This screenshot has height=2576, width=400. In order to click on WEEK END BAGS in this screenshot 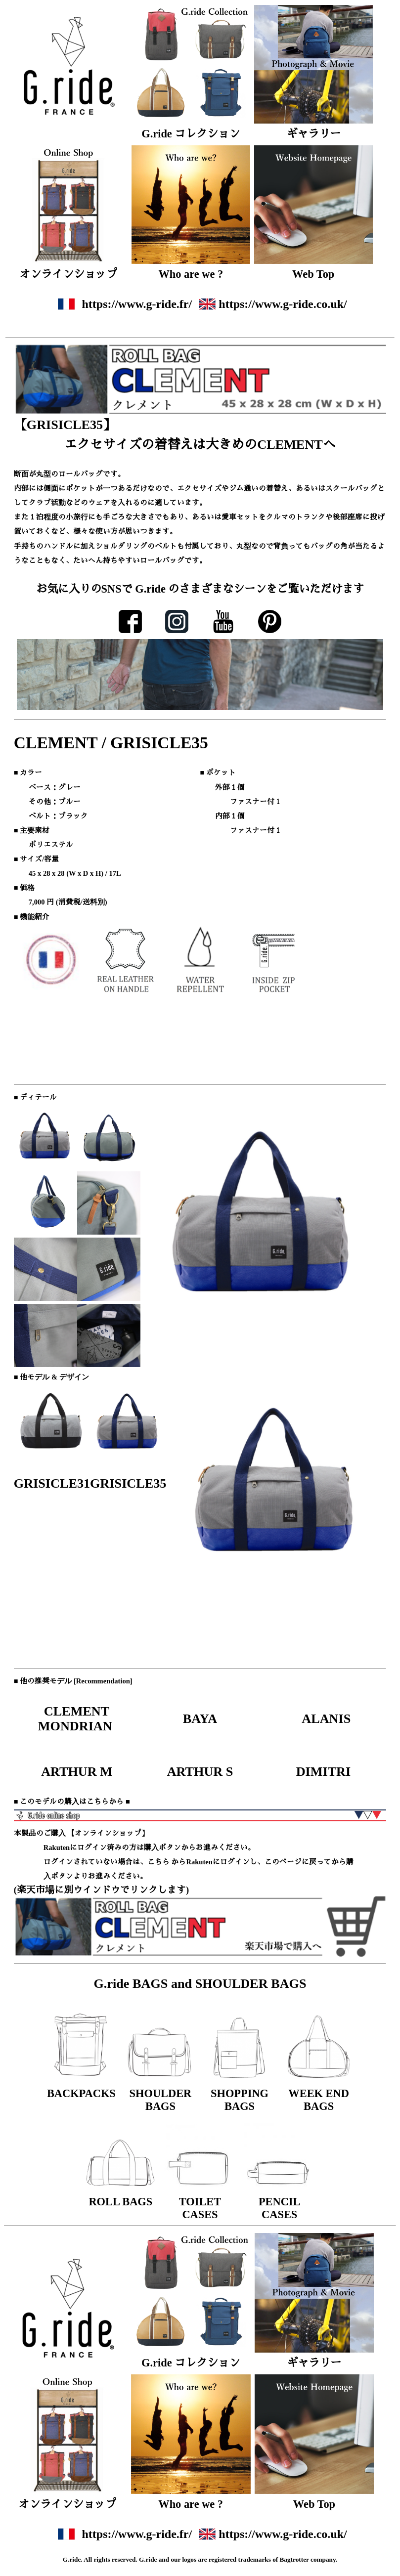, I will do `click(318, 2099)`.